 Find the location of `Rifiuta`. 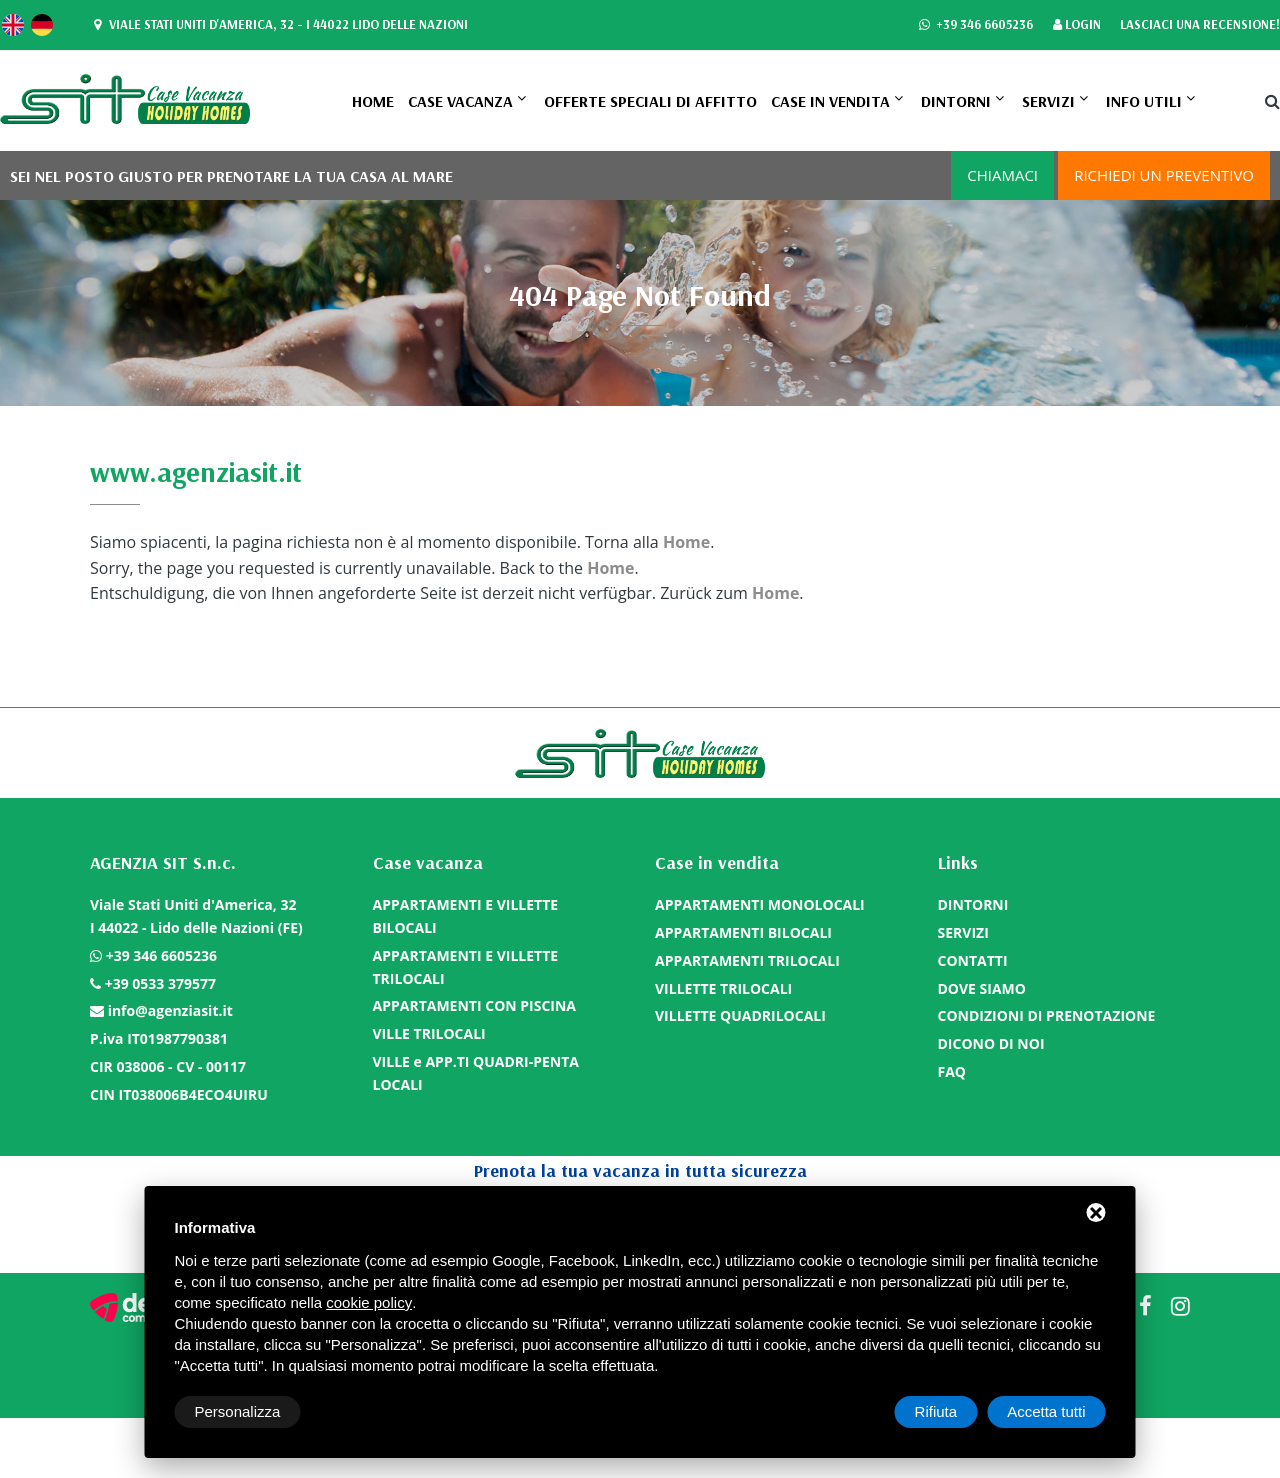

Rifiuta is located at coordinates (936, 1411).